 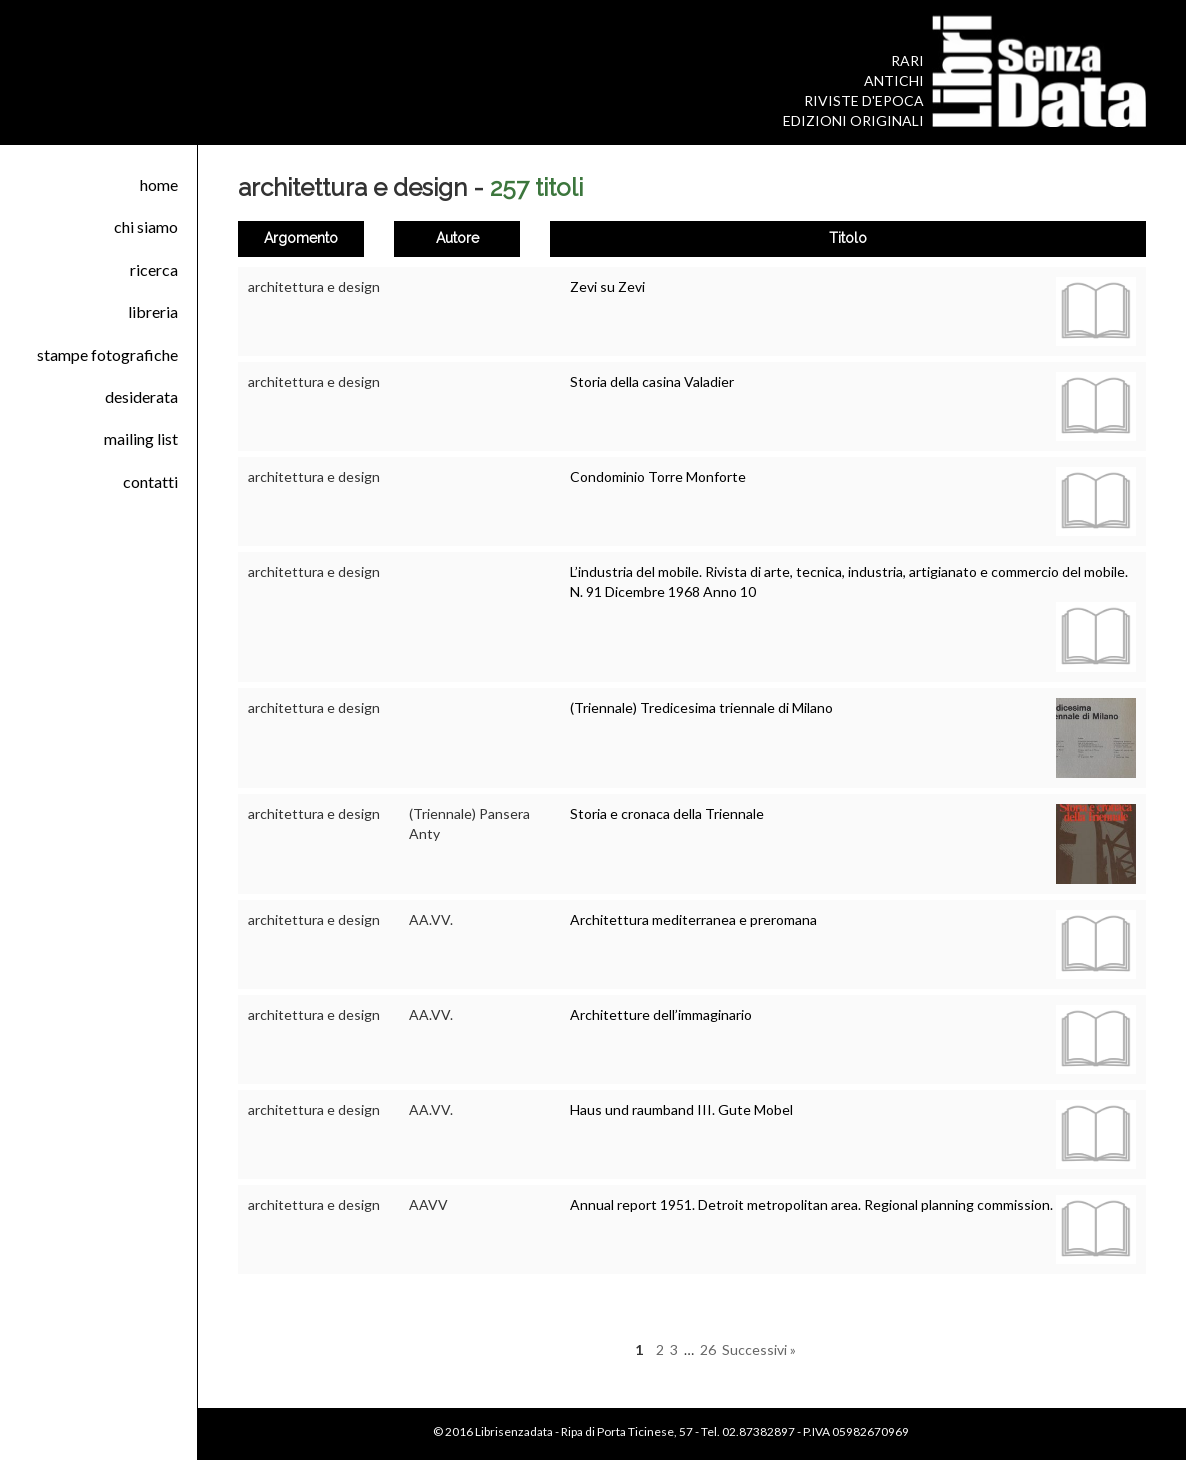 What do you see at coordinates (811, 1204) in the screenshot?
I see `Annual report 1951. Detroit metropolitan area. Regional planning commission.` at bounding box center [811, 1204].